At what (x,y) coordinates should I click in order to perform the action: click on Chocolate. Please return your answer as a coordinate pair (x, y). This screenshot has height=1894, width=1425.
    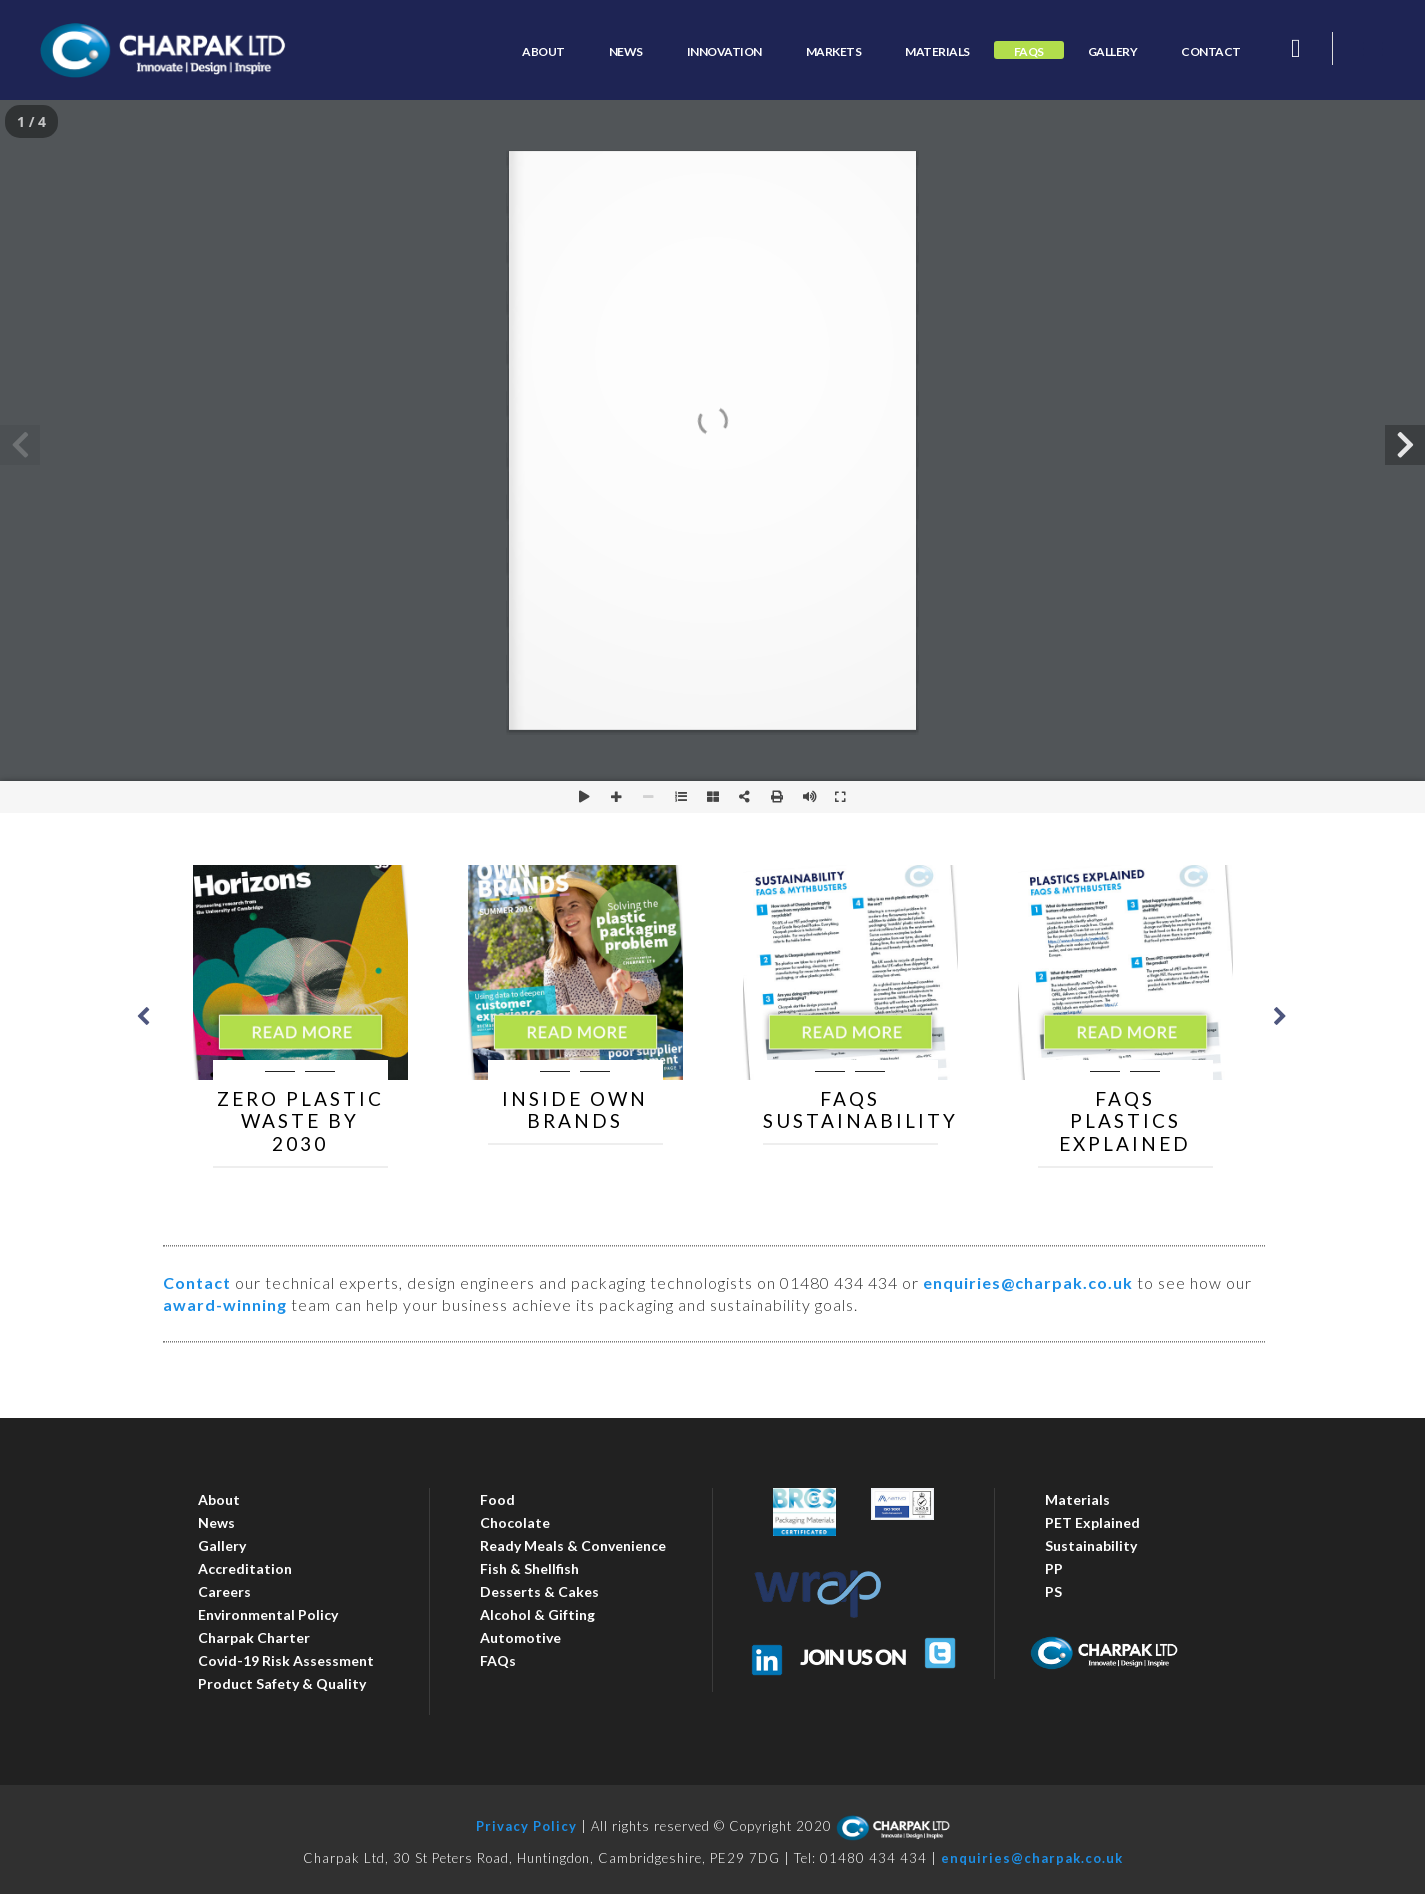
    Looking at the image, I should click on (515, 1522).